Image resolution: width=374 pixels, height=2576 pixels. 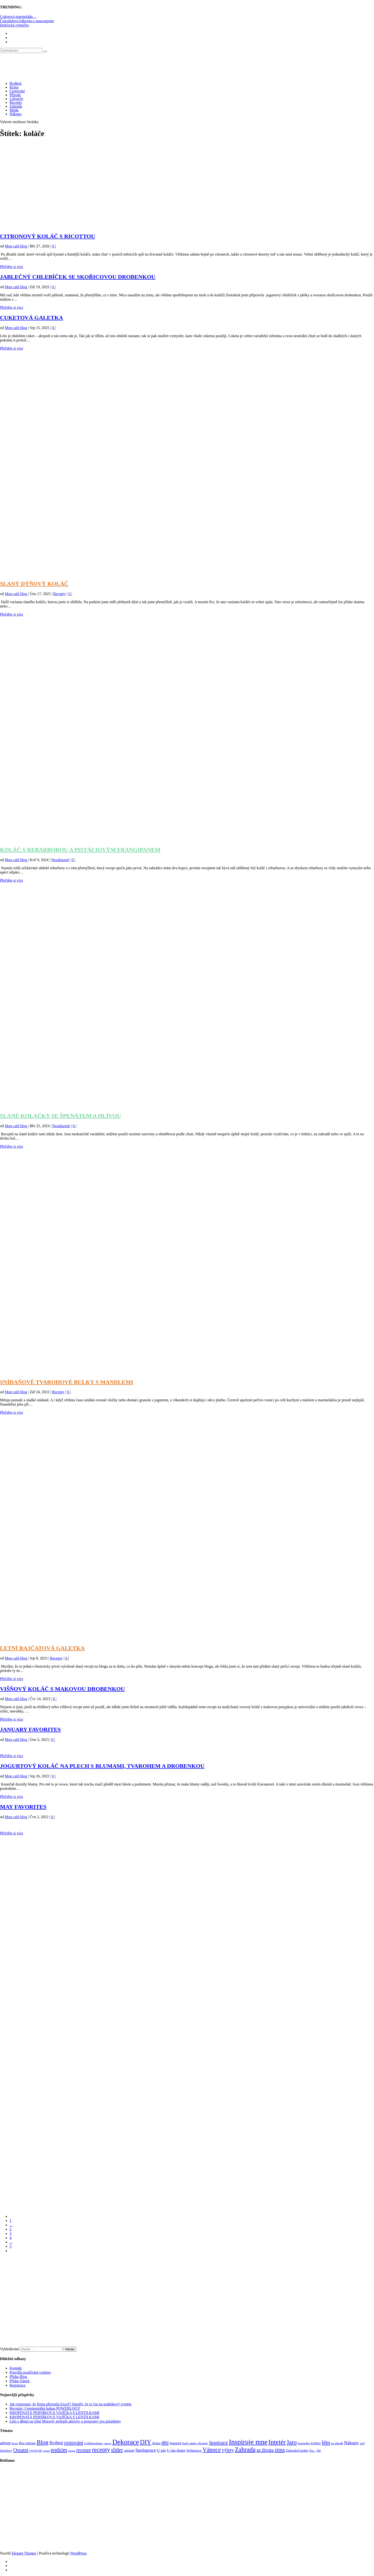 What do you see at coordinates (312, 2450) in the screenshot?
I see `Šiju... [Šiju... (68 položek)]` at bounding box center [312, 2450].